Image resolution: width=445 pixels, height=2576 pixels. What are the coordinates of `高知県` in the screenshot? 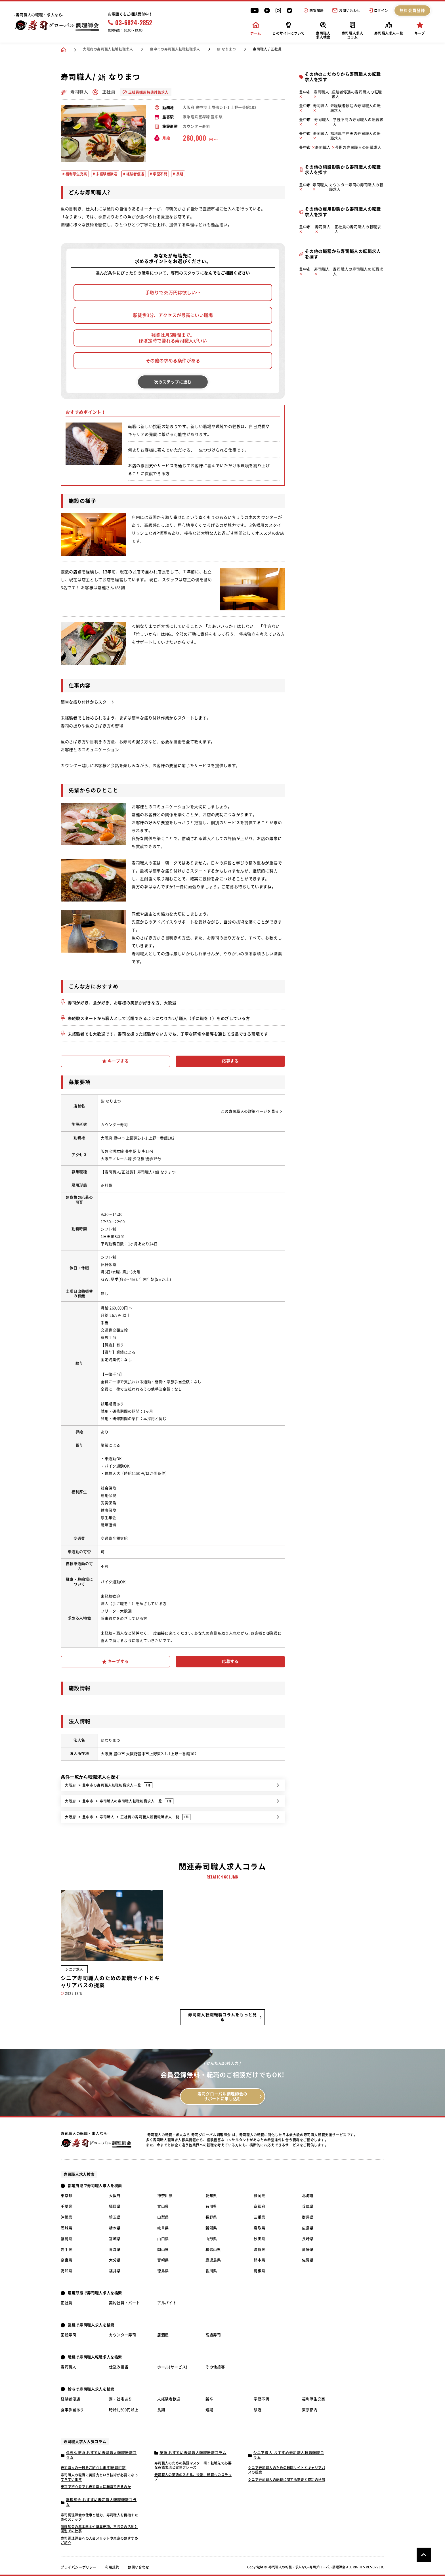 It's located at (66, 2271).